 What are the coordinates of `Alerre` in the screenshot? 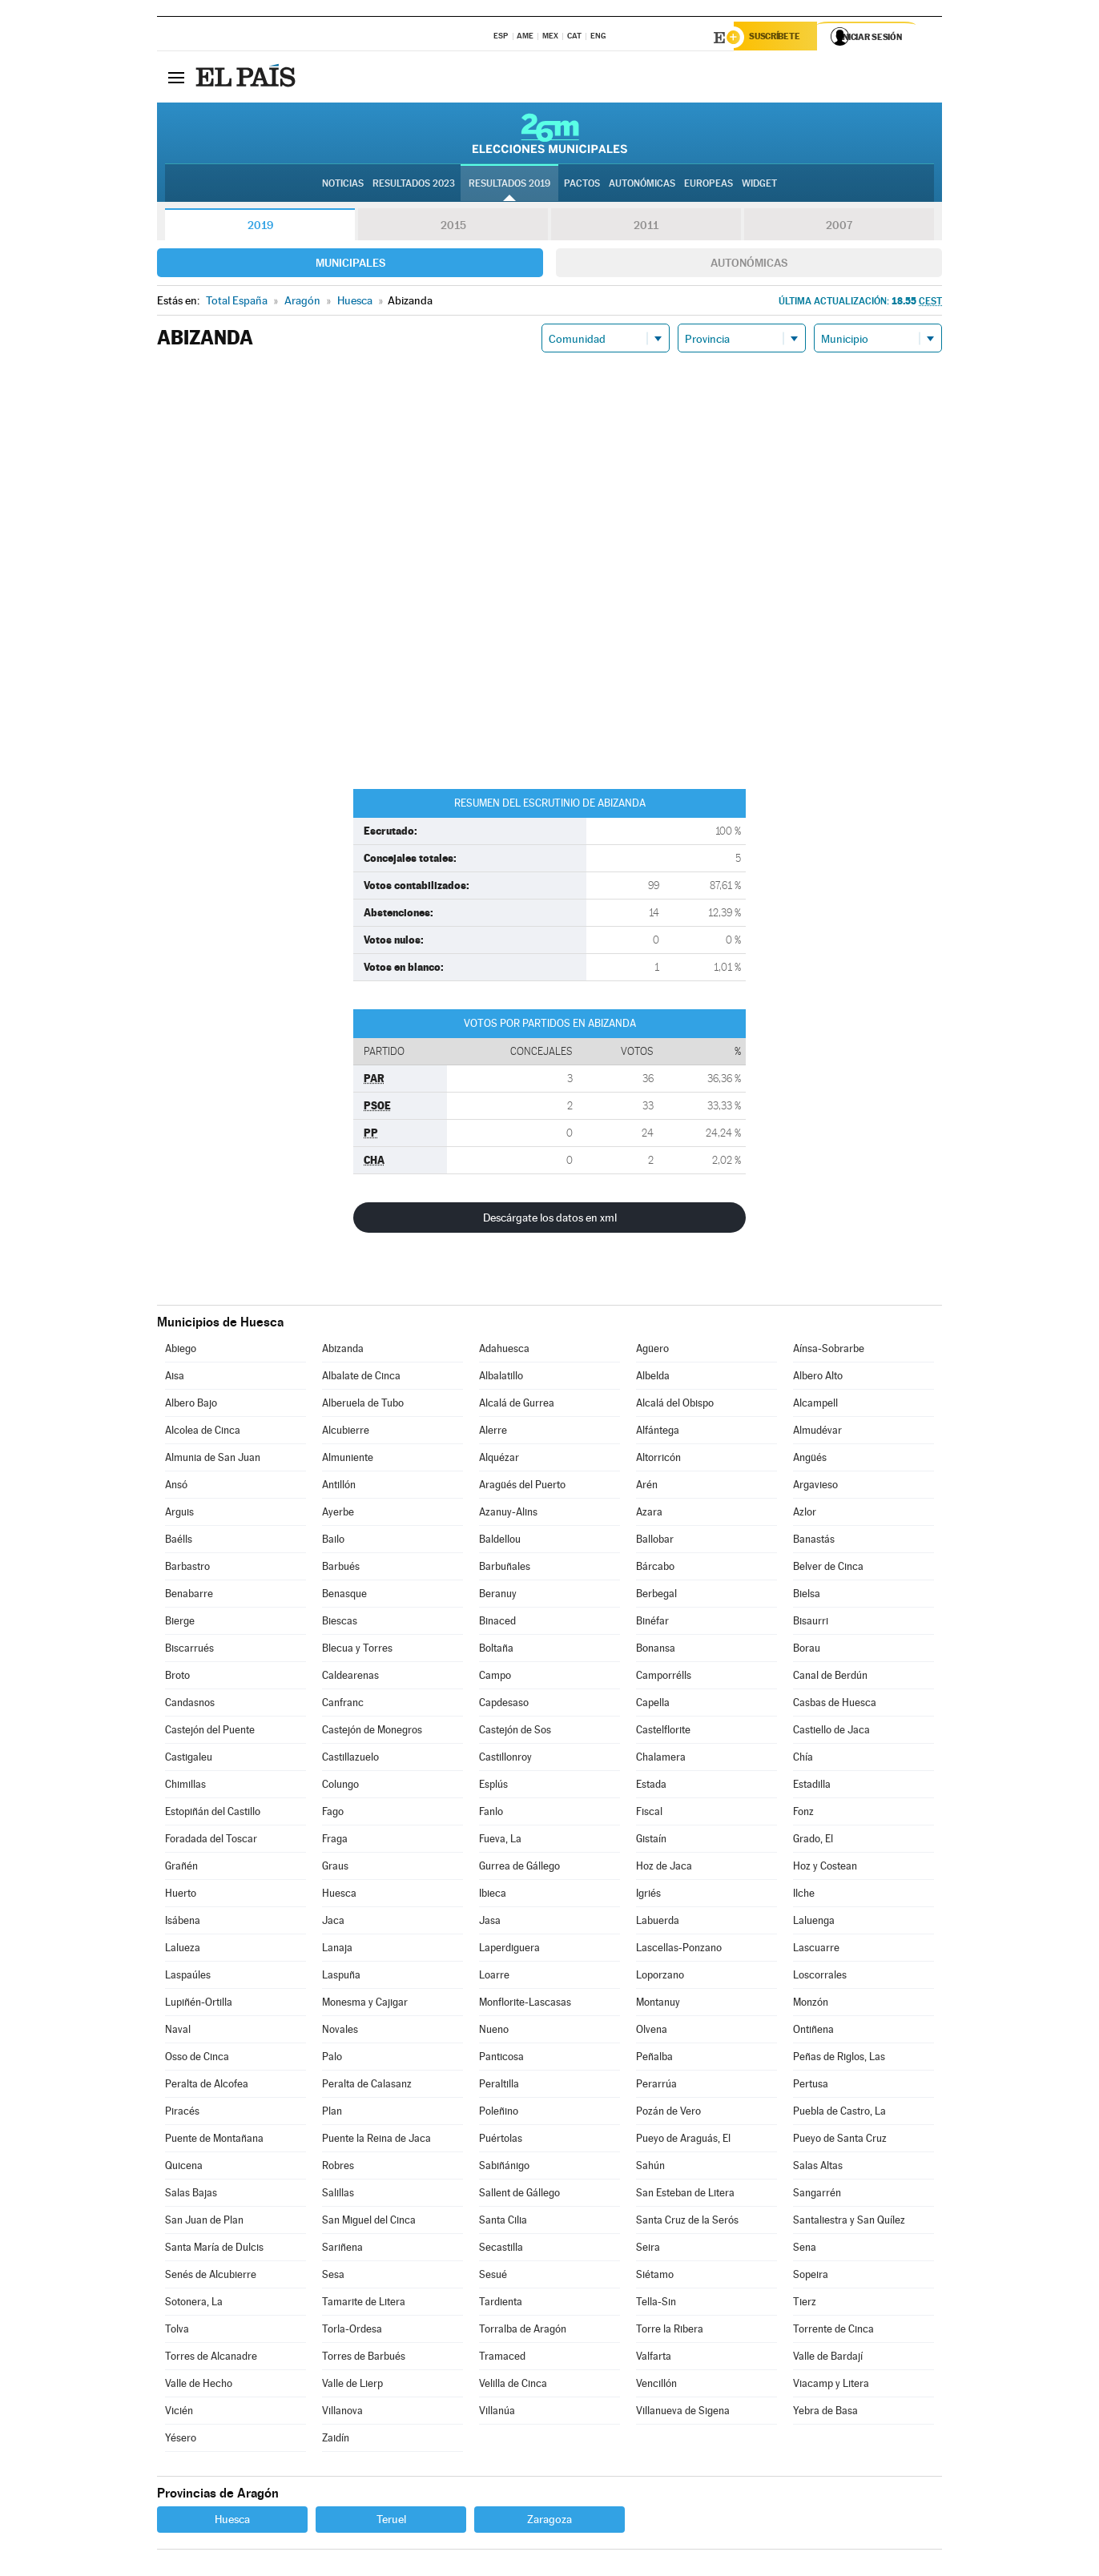 It's located at (493, 1433).